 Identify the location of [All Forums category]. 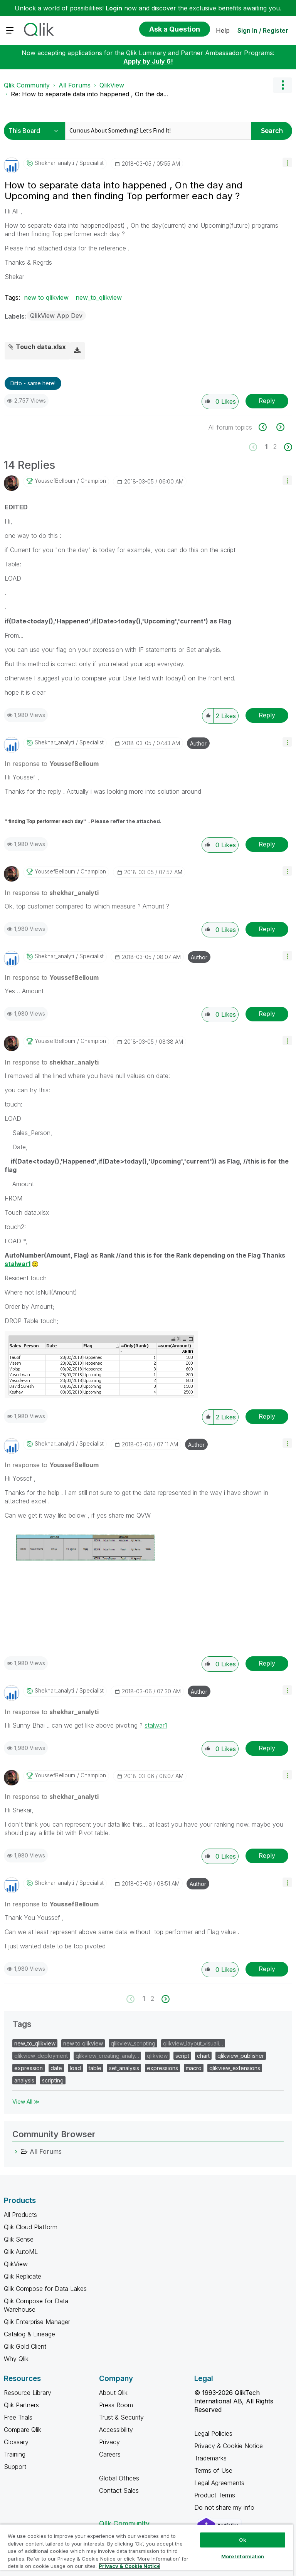
(16, 2151).